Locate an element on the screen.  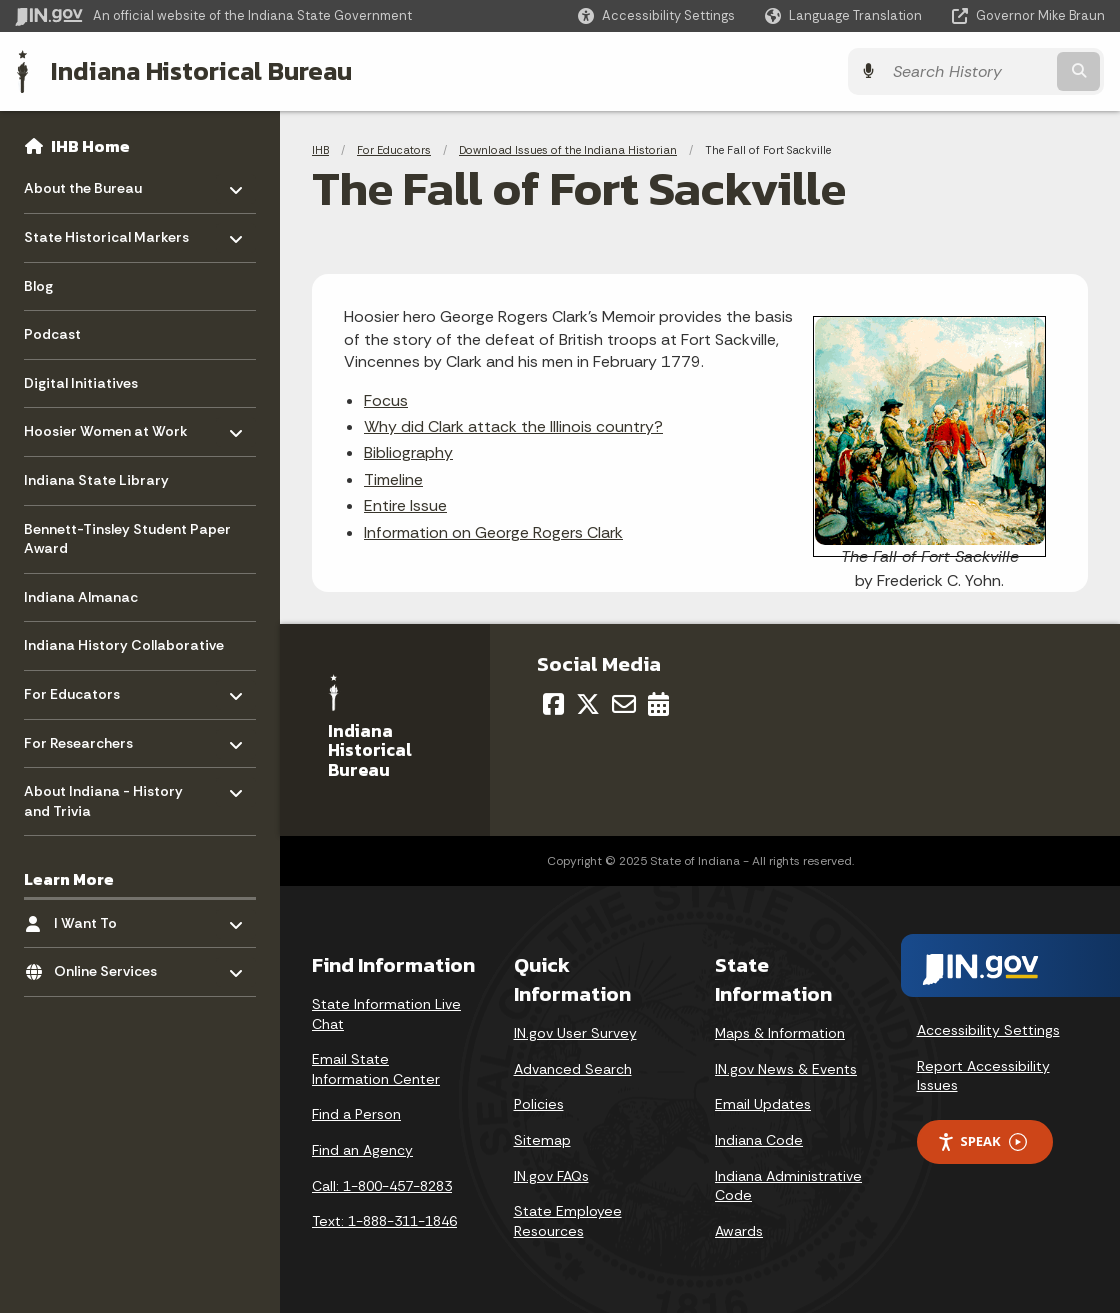
Digital Initiatives [menuitem] is located at coordinates (81, 383).